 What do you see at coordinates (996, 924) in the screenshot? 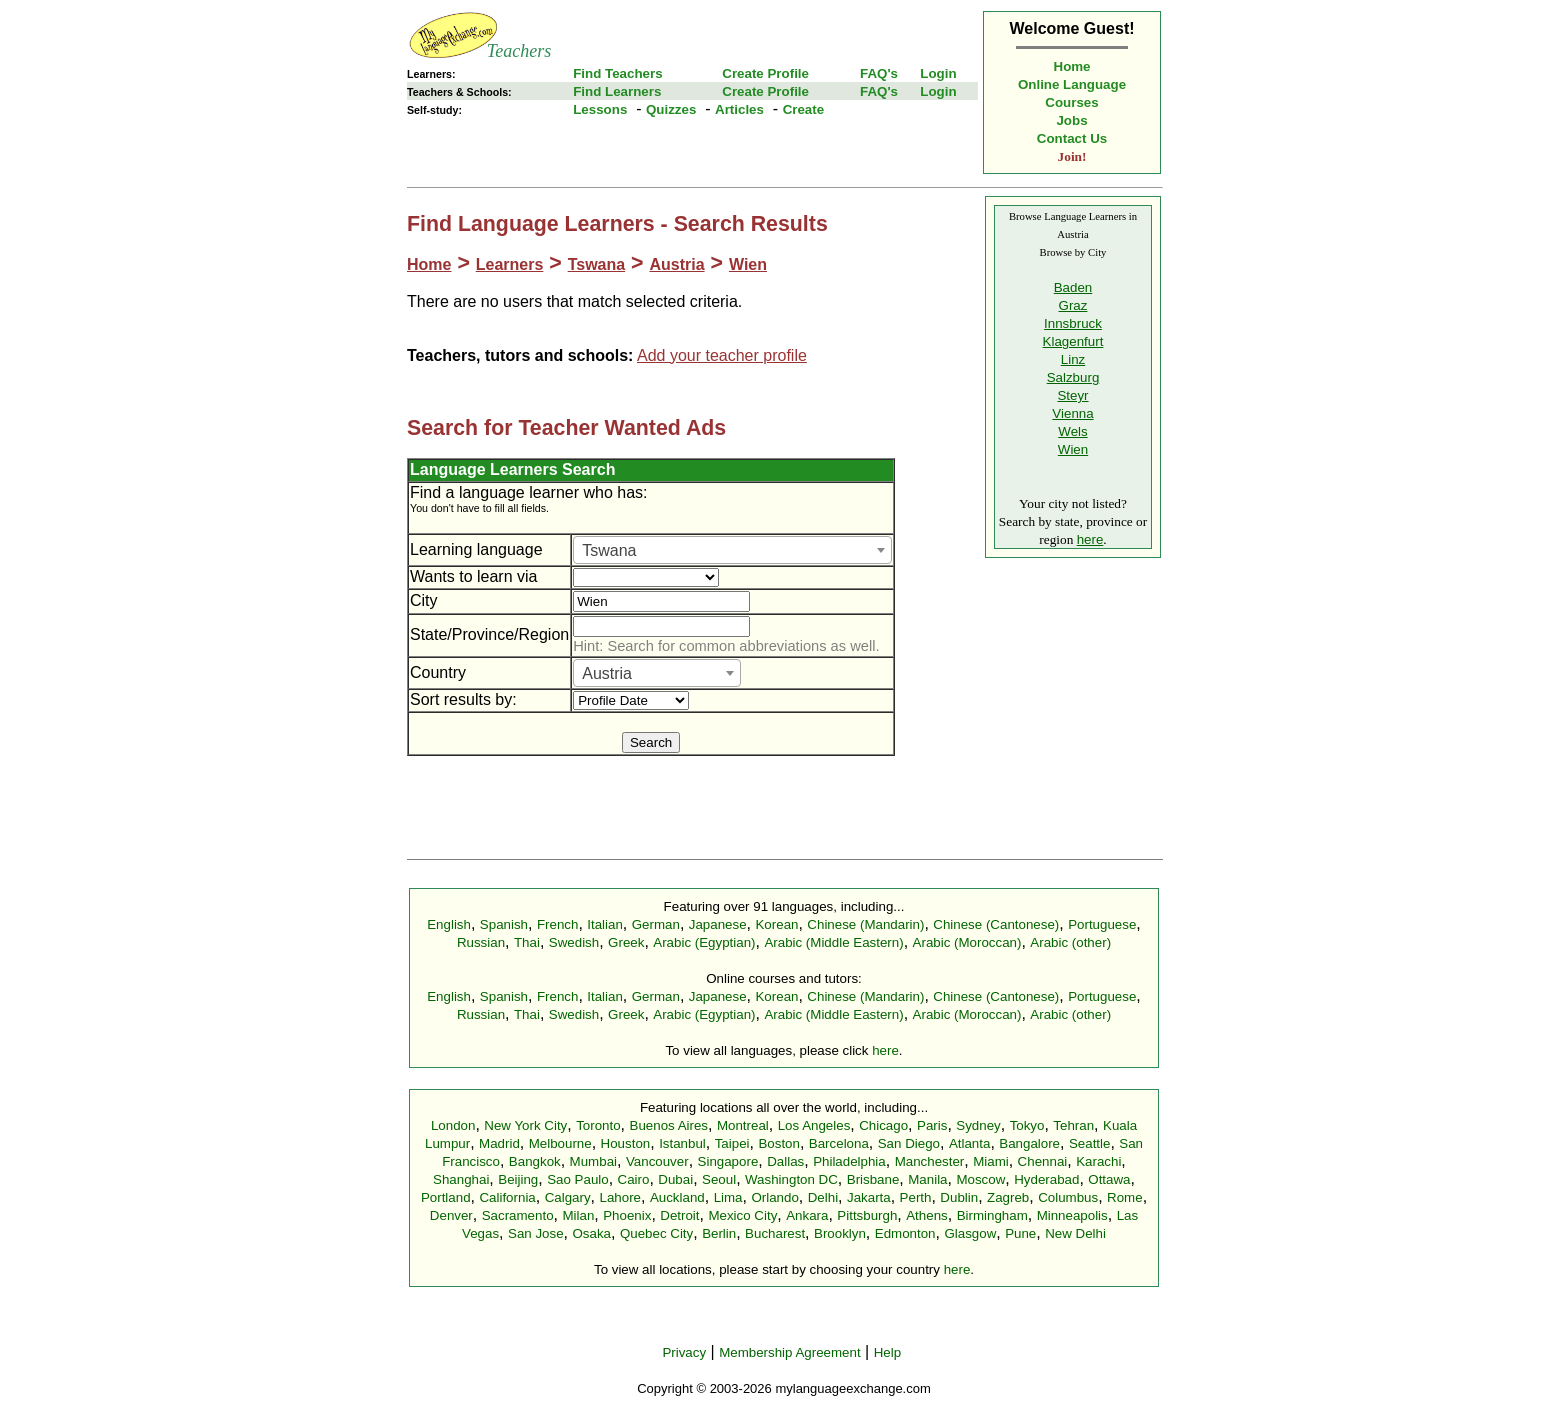
I see `Chinese (Cantonese)` at bounding box center [996, 924].